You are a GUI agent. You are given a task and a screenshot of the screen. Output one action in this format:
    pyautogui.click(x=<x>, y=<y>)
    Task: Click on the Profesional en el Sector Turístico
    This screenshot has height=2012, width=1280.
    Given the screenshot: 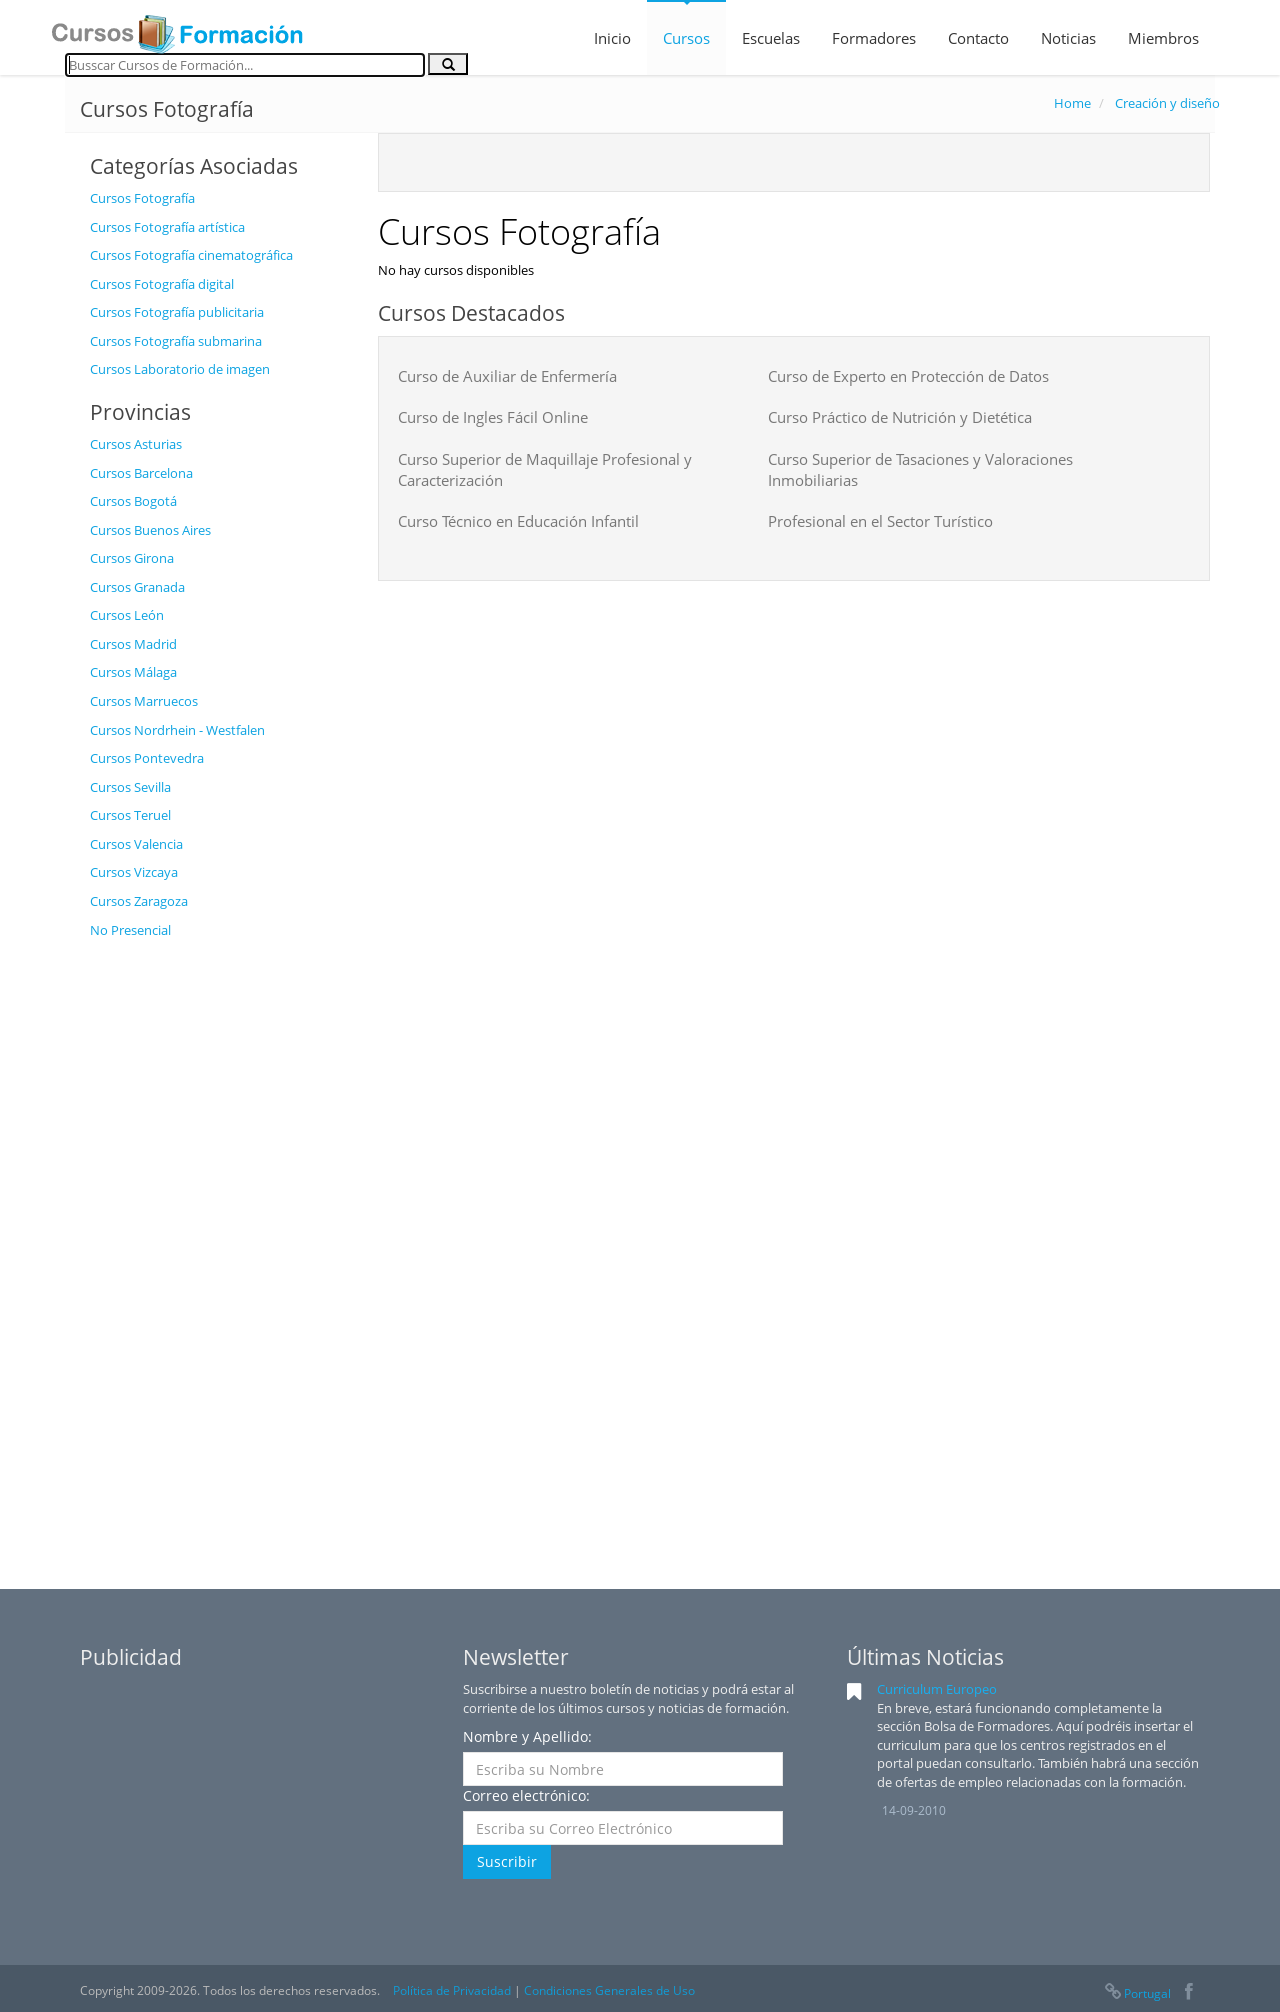 What is the action you would take?
    pyautogui.click(x=880, y=521)
    